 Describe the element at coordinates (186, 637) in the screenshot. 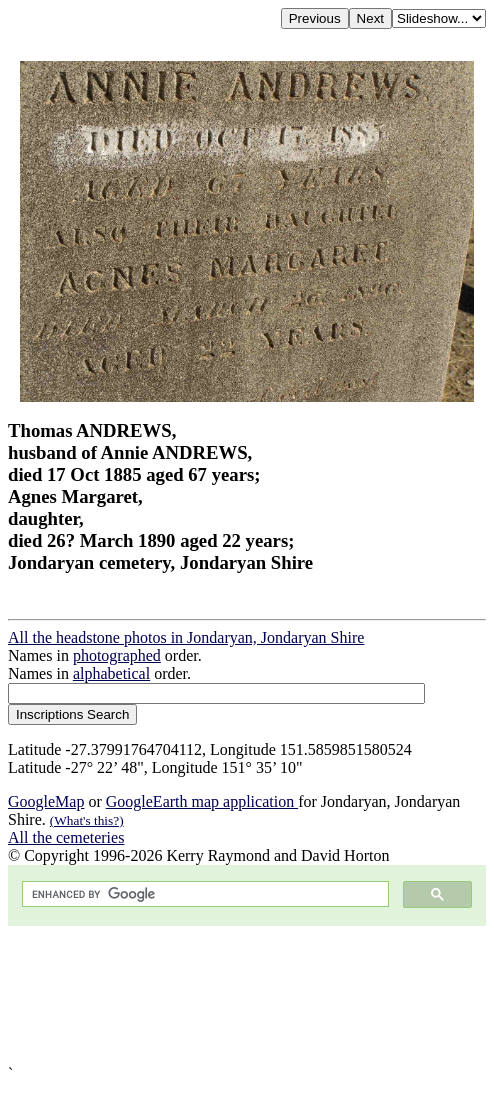

I see `All the headstone photos in Jondaryan, Jondaryan Shire` at that location.